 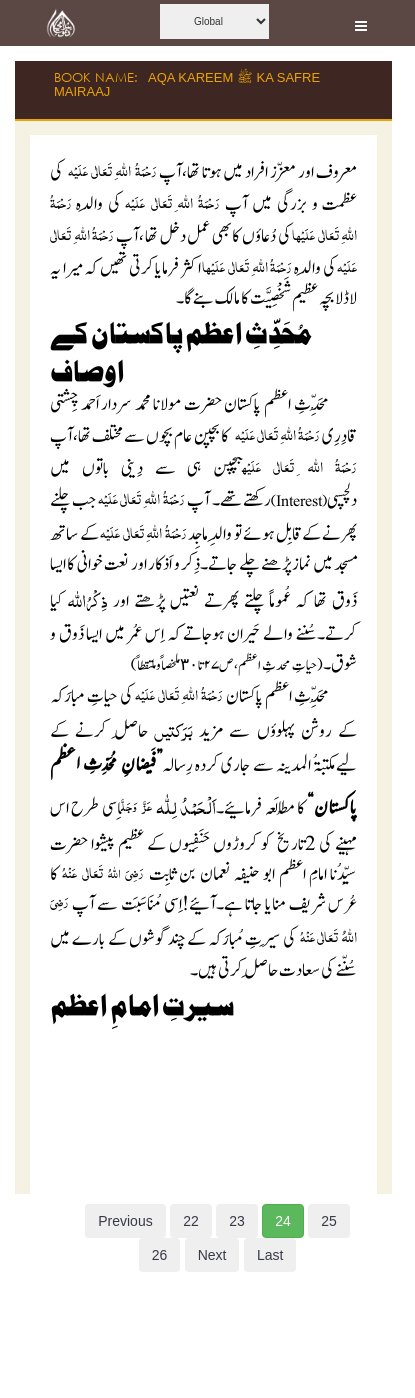 What do you see at coordinates (237, 1221) in the screenshot?
I see `23` at bounding box center [237, 1221].